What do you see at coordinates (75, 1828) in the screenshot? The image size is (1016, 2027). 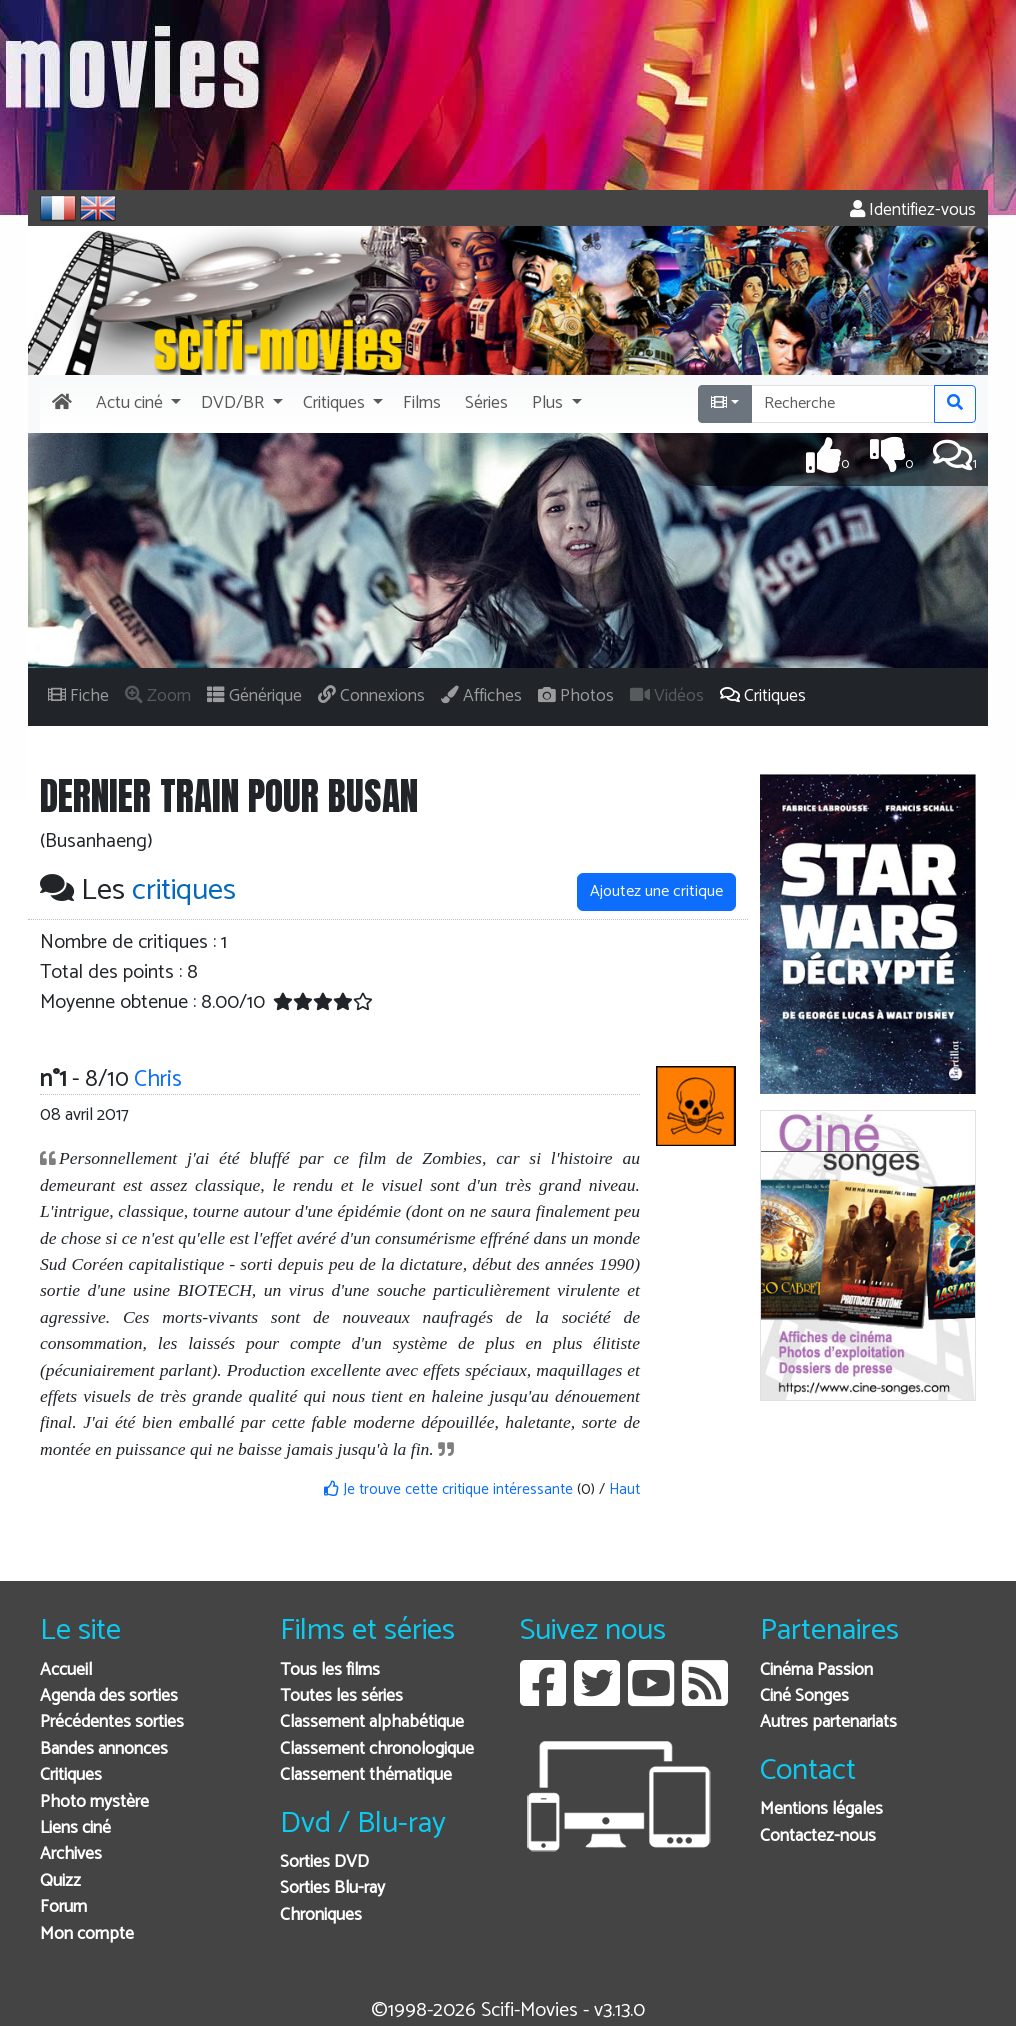 I see `Liens ciné` at bounding box center [75, 1828].